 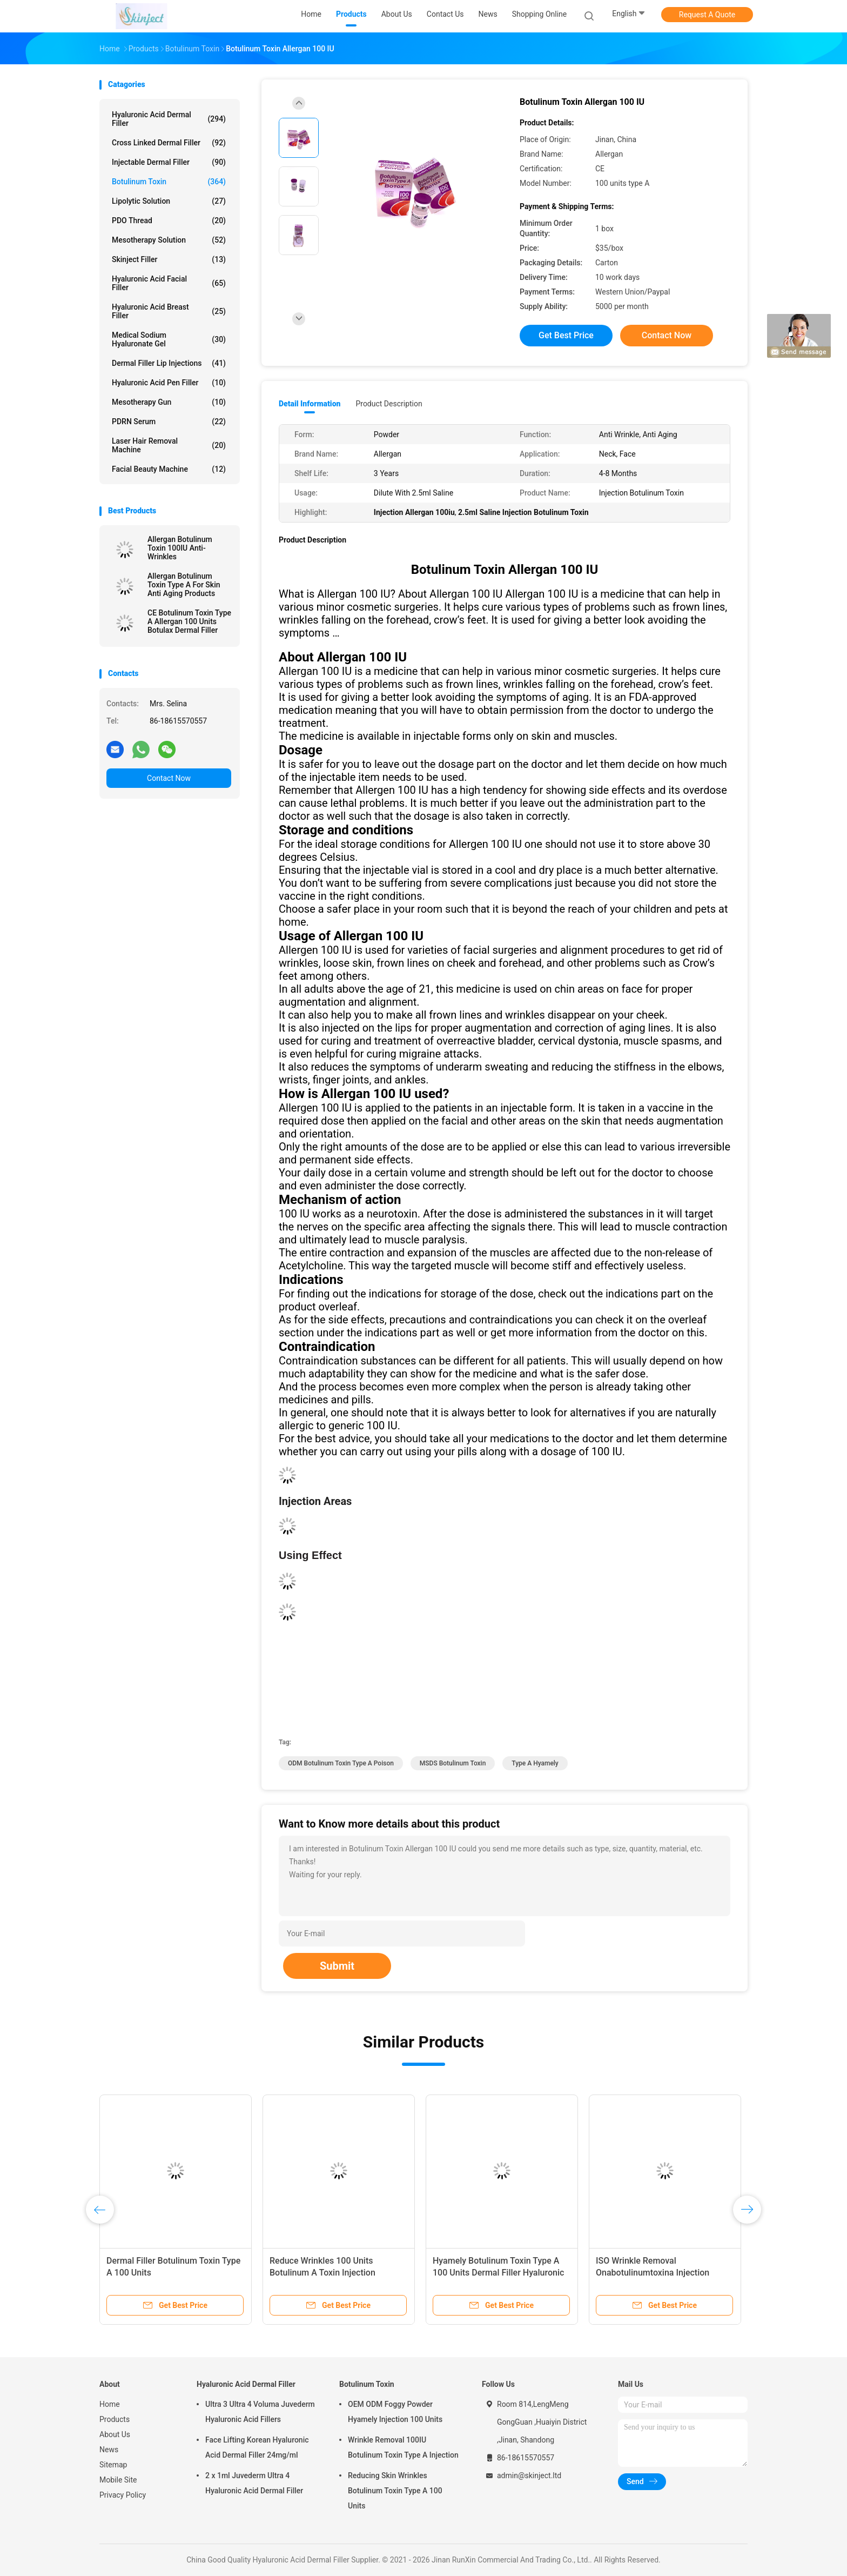 What do you see at coordinates (169, 240) in the screenshot?
I see `Mesotherapy Solution` at bounding box center [169, 240].